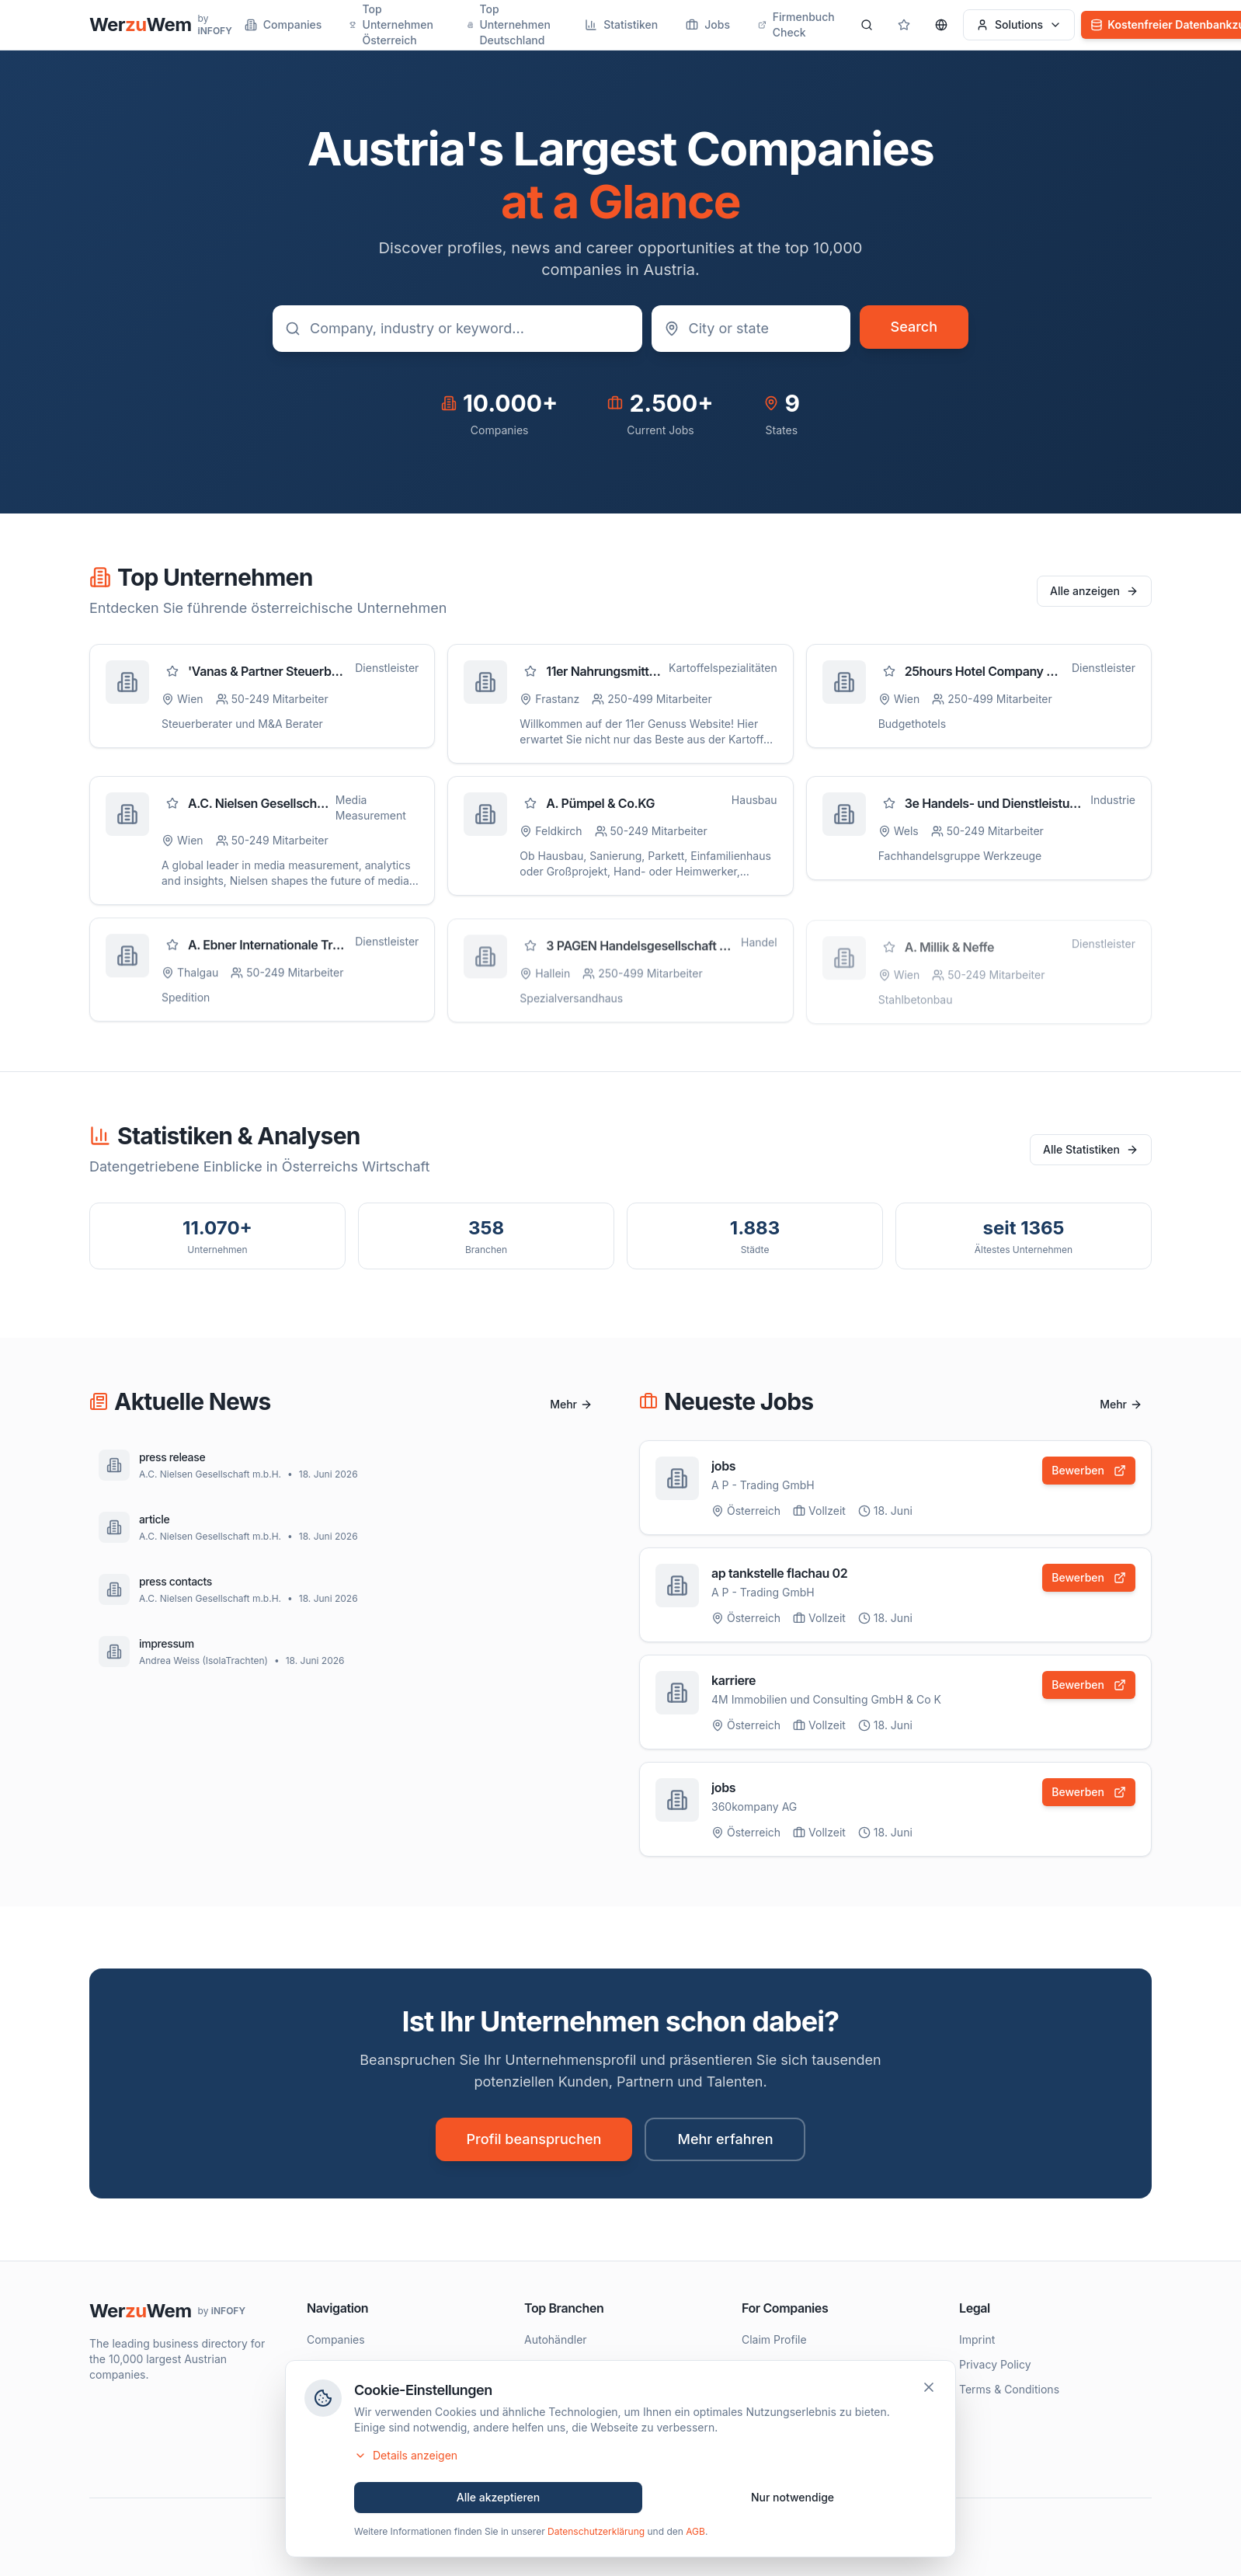 The width and height of the screenshot is (1241, 2576). I want to click on A P - Trading GmbH, so click(763, 1485).